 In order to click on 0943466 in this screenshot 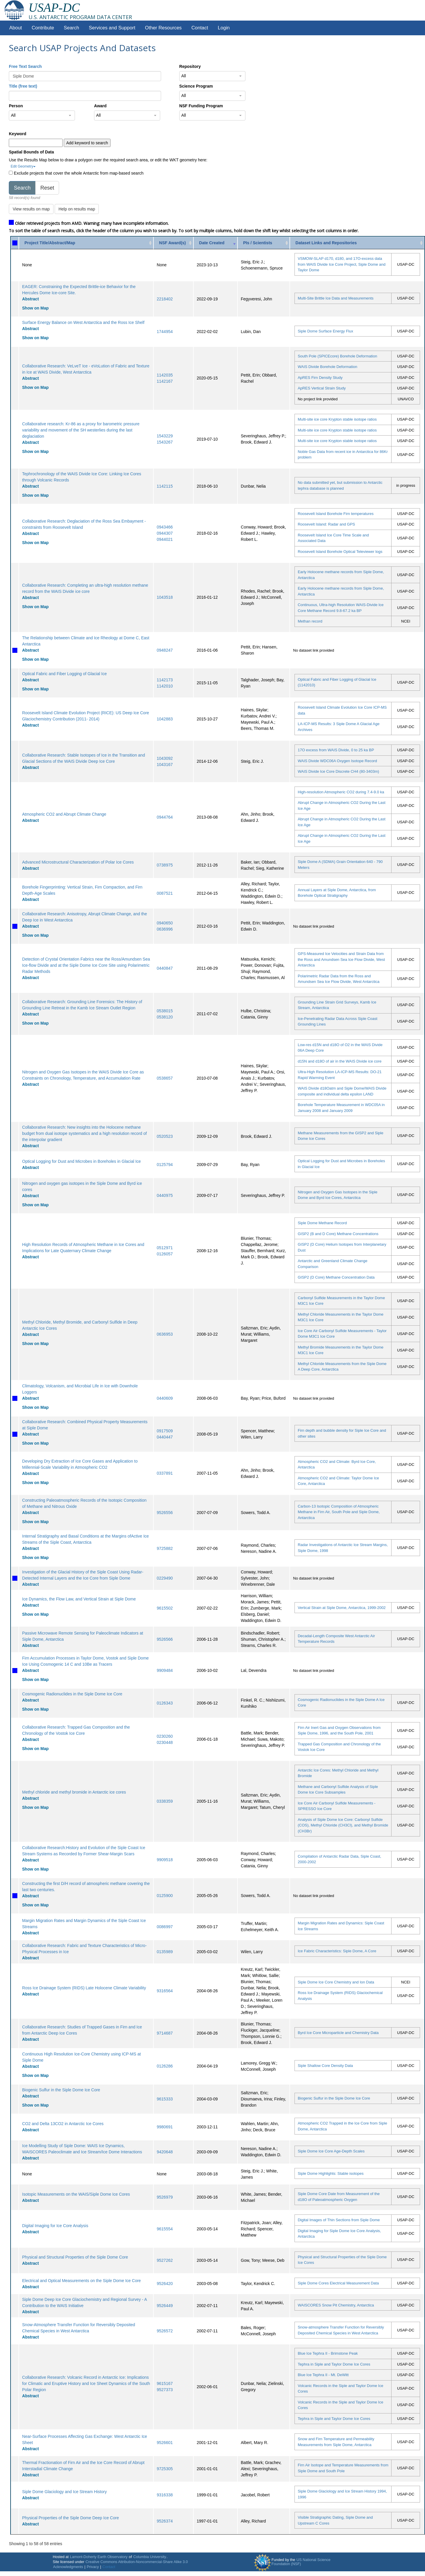, I will do `click(165, 527)`.